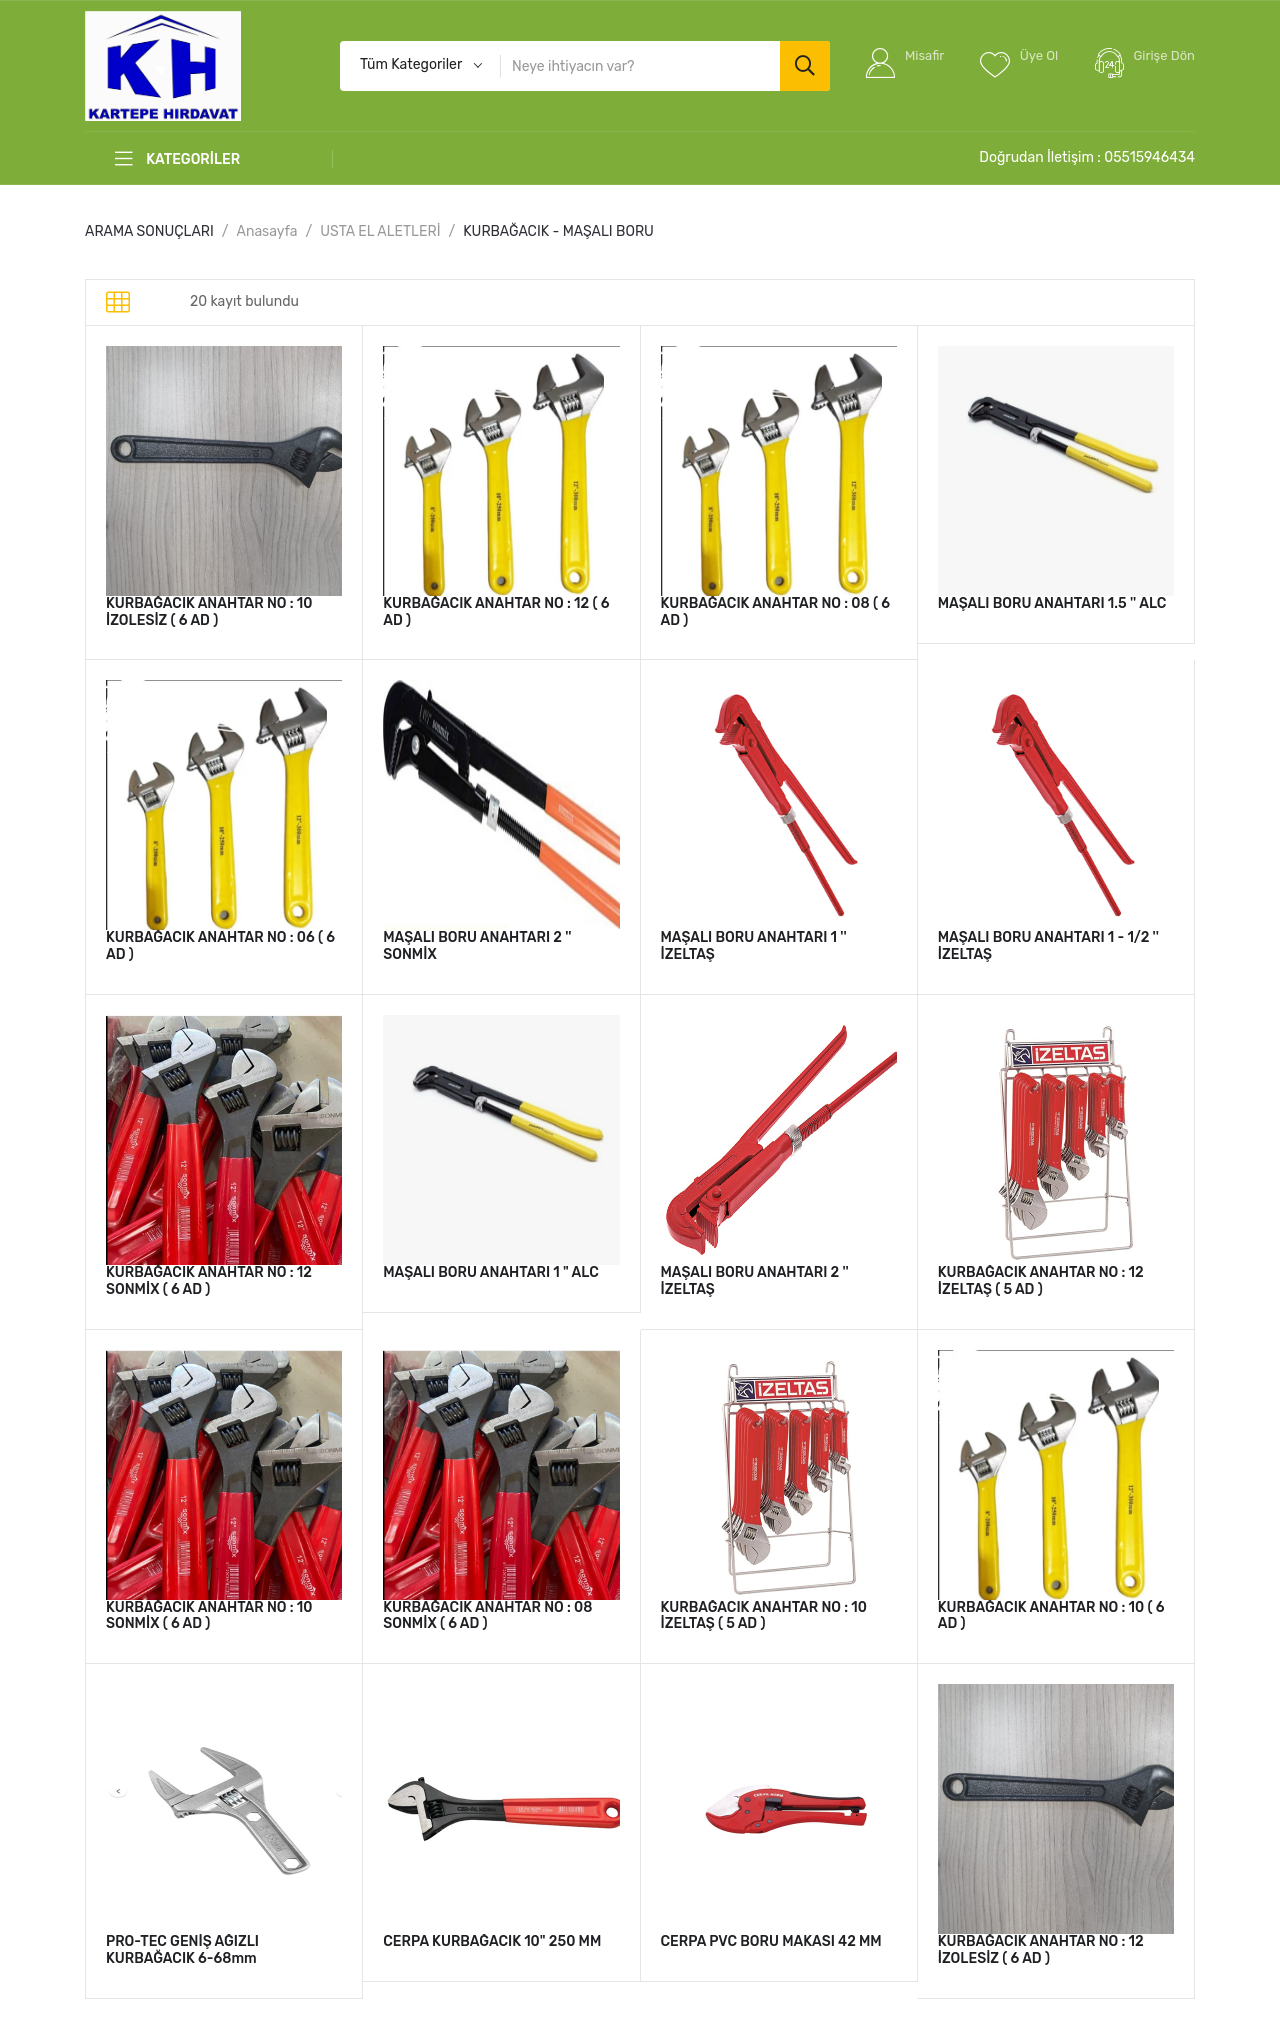 Image resolution: width=1280 pixels, height=2019 pixels. I want to click on KURBAĞACIK ANAHTAR NO : 08 ( 6 AD ), so click(775, 612).